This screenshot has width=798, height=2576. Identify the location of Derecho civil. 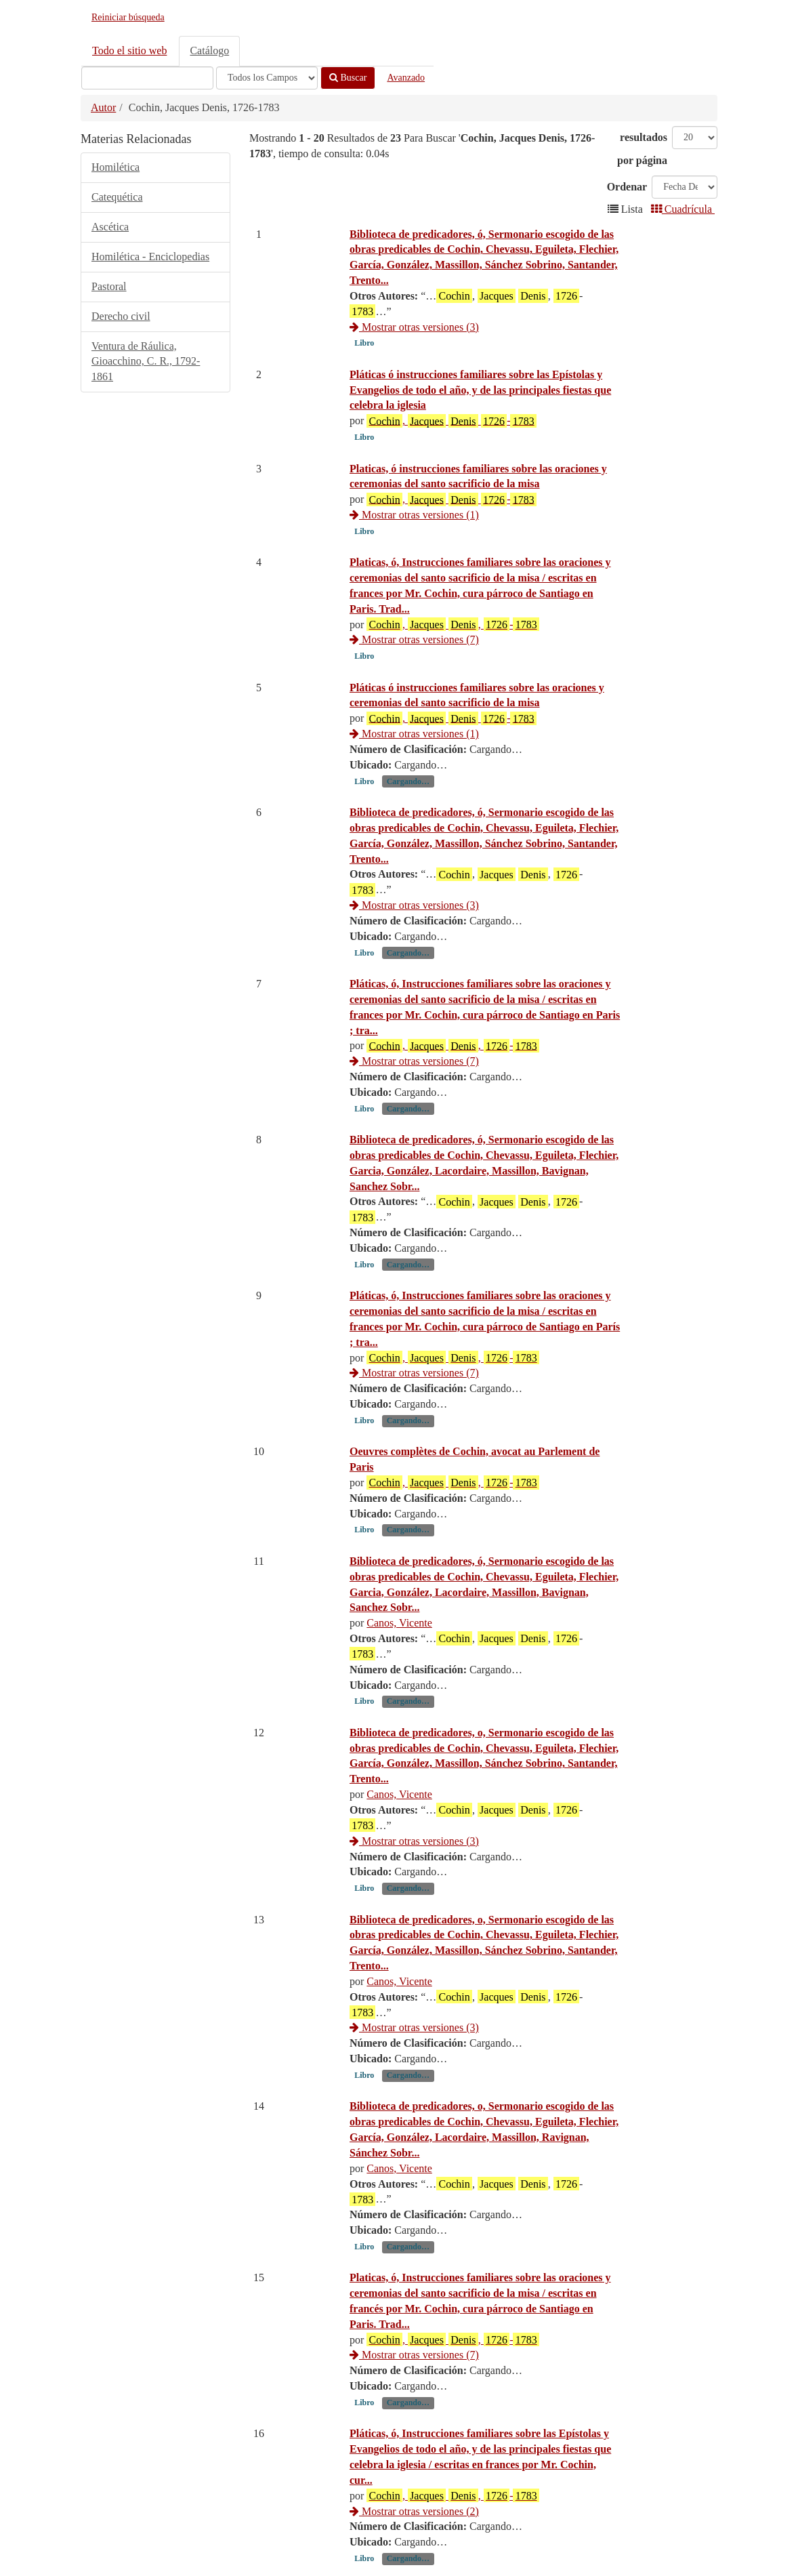
(120, 316).